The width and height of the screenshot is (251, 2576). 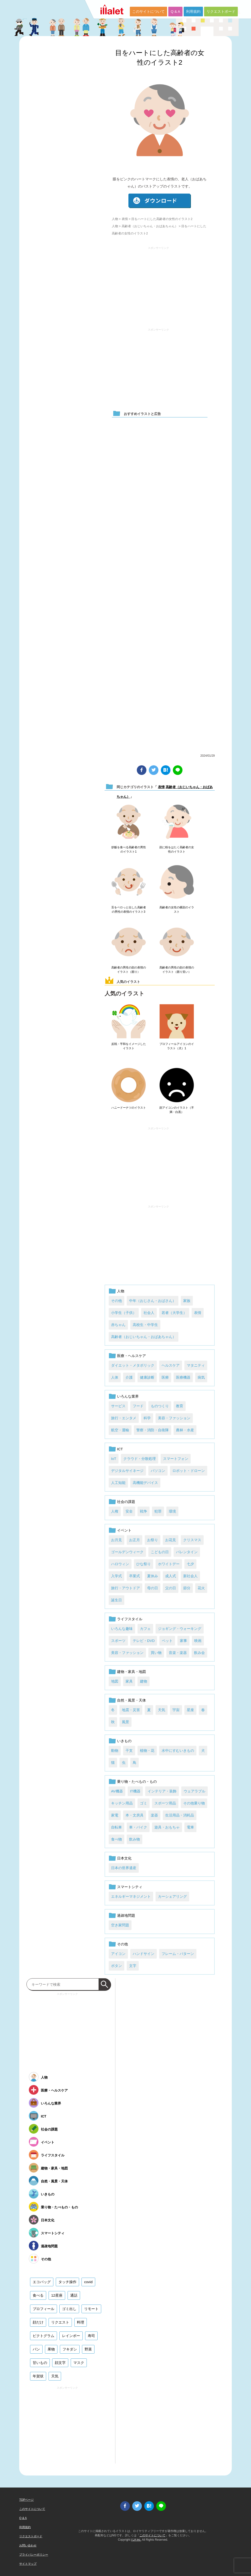 I want to click on 表情, so click(x=125, y=219).